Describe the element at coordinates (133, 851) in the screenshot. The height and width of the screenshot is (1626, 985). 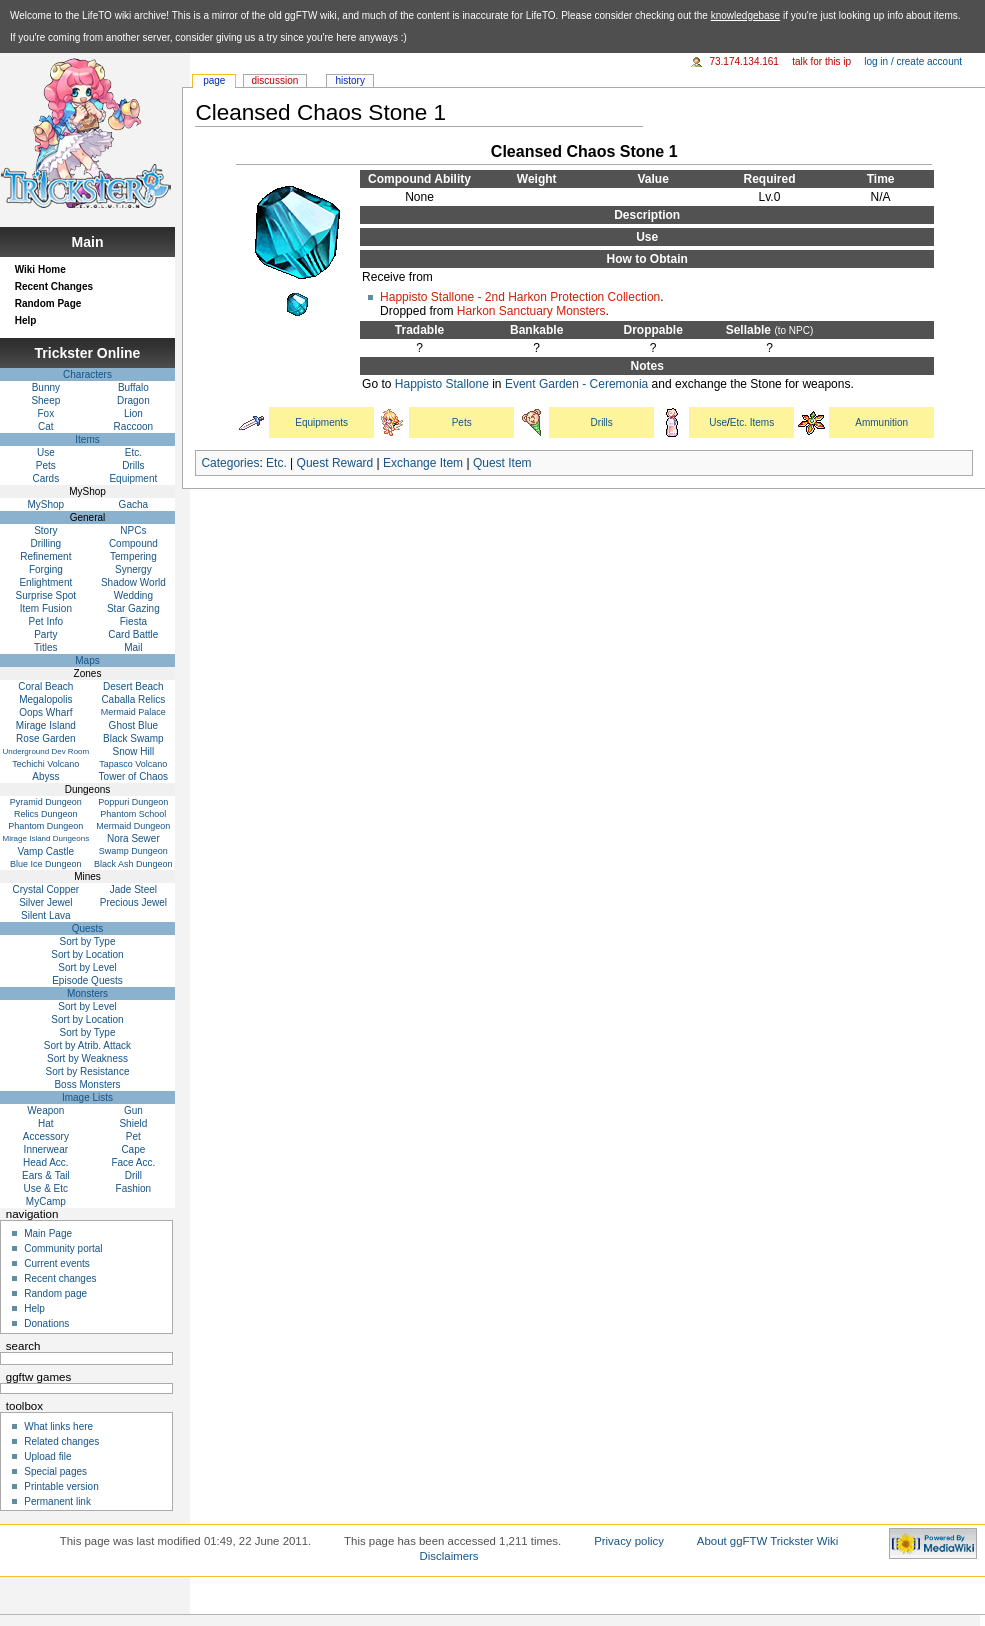
I see `Swamp Dungeon` at that location.